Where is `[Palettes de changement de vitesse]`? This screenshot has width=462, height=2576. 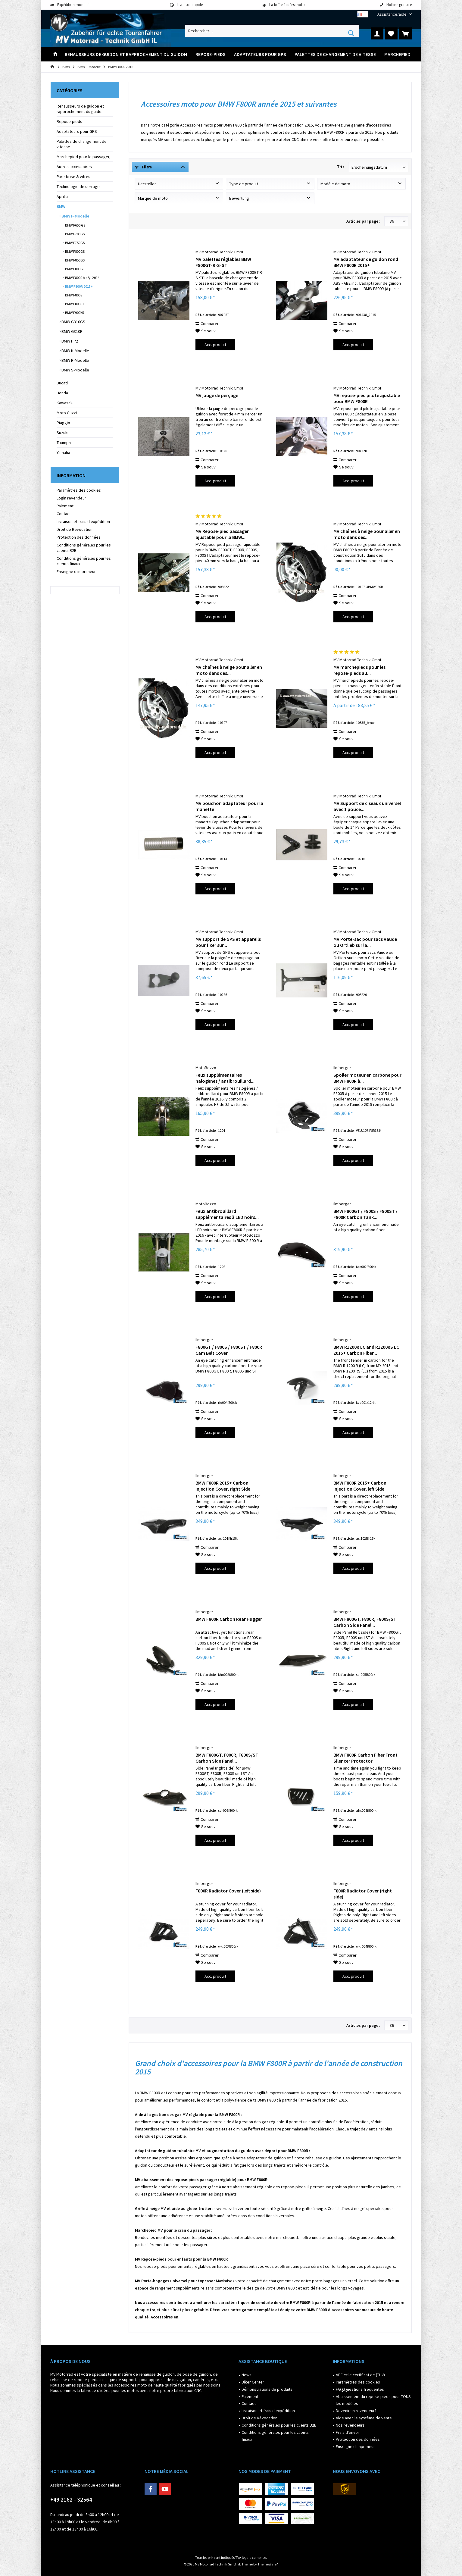 [Palettes de changement de vitesse] is located at coordinates (335, 54).